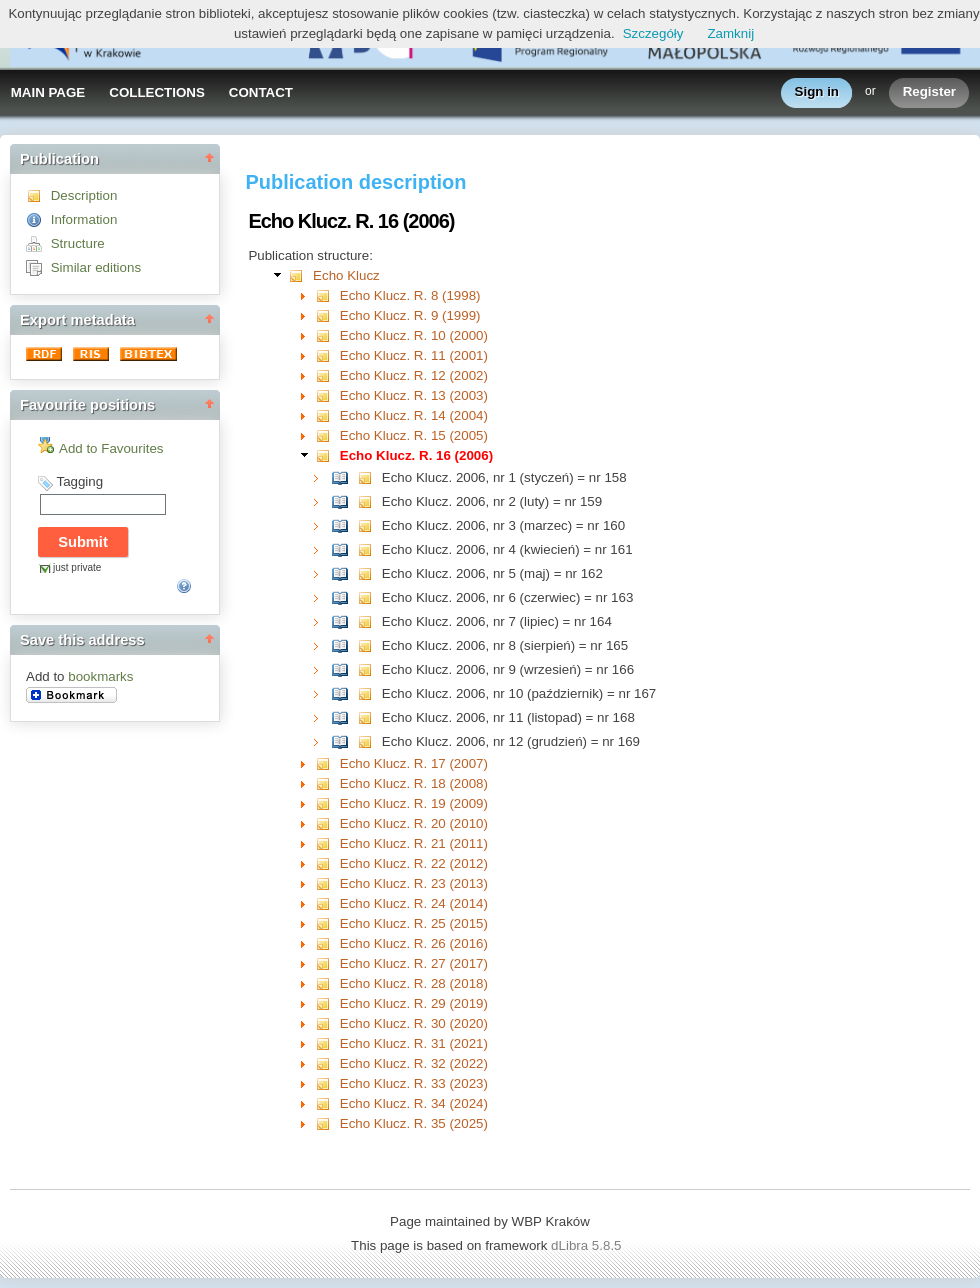 The width and height of the screenshot is (980, 1288). What do you see at coordinates (730, 33) in the screenshot?
I see `Zamknij` at bounding box center [730, 33].